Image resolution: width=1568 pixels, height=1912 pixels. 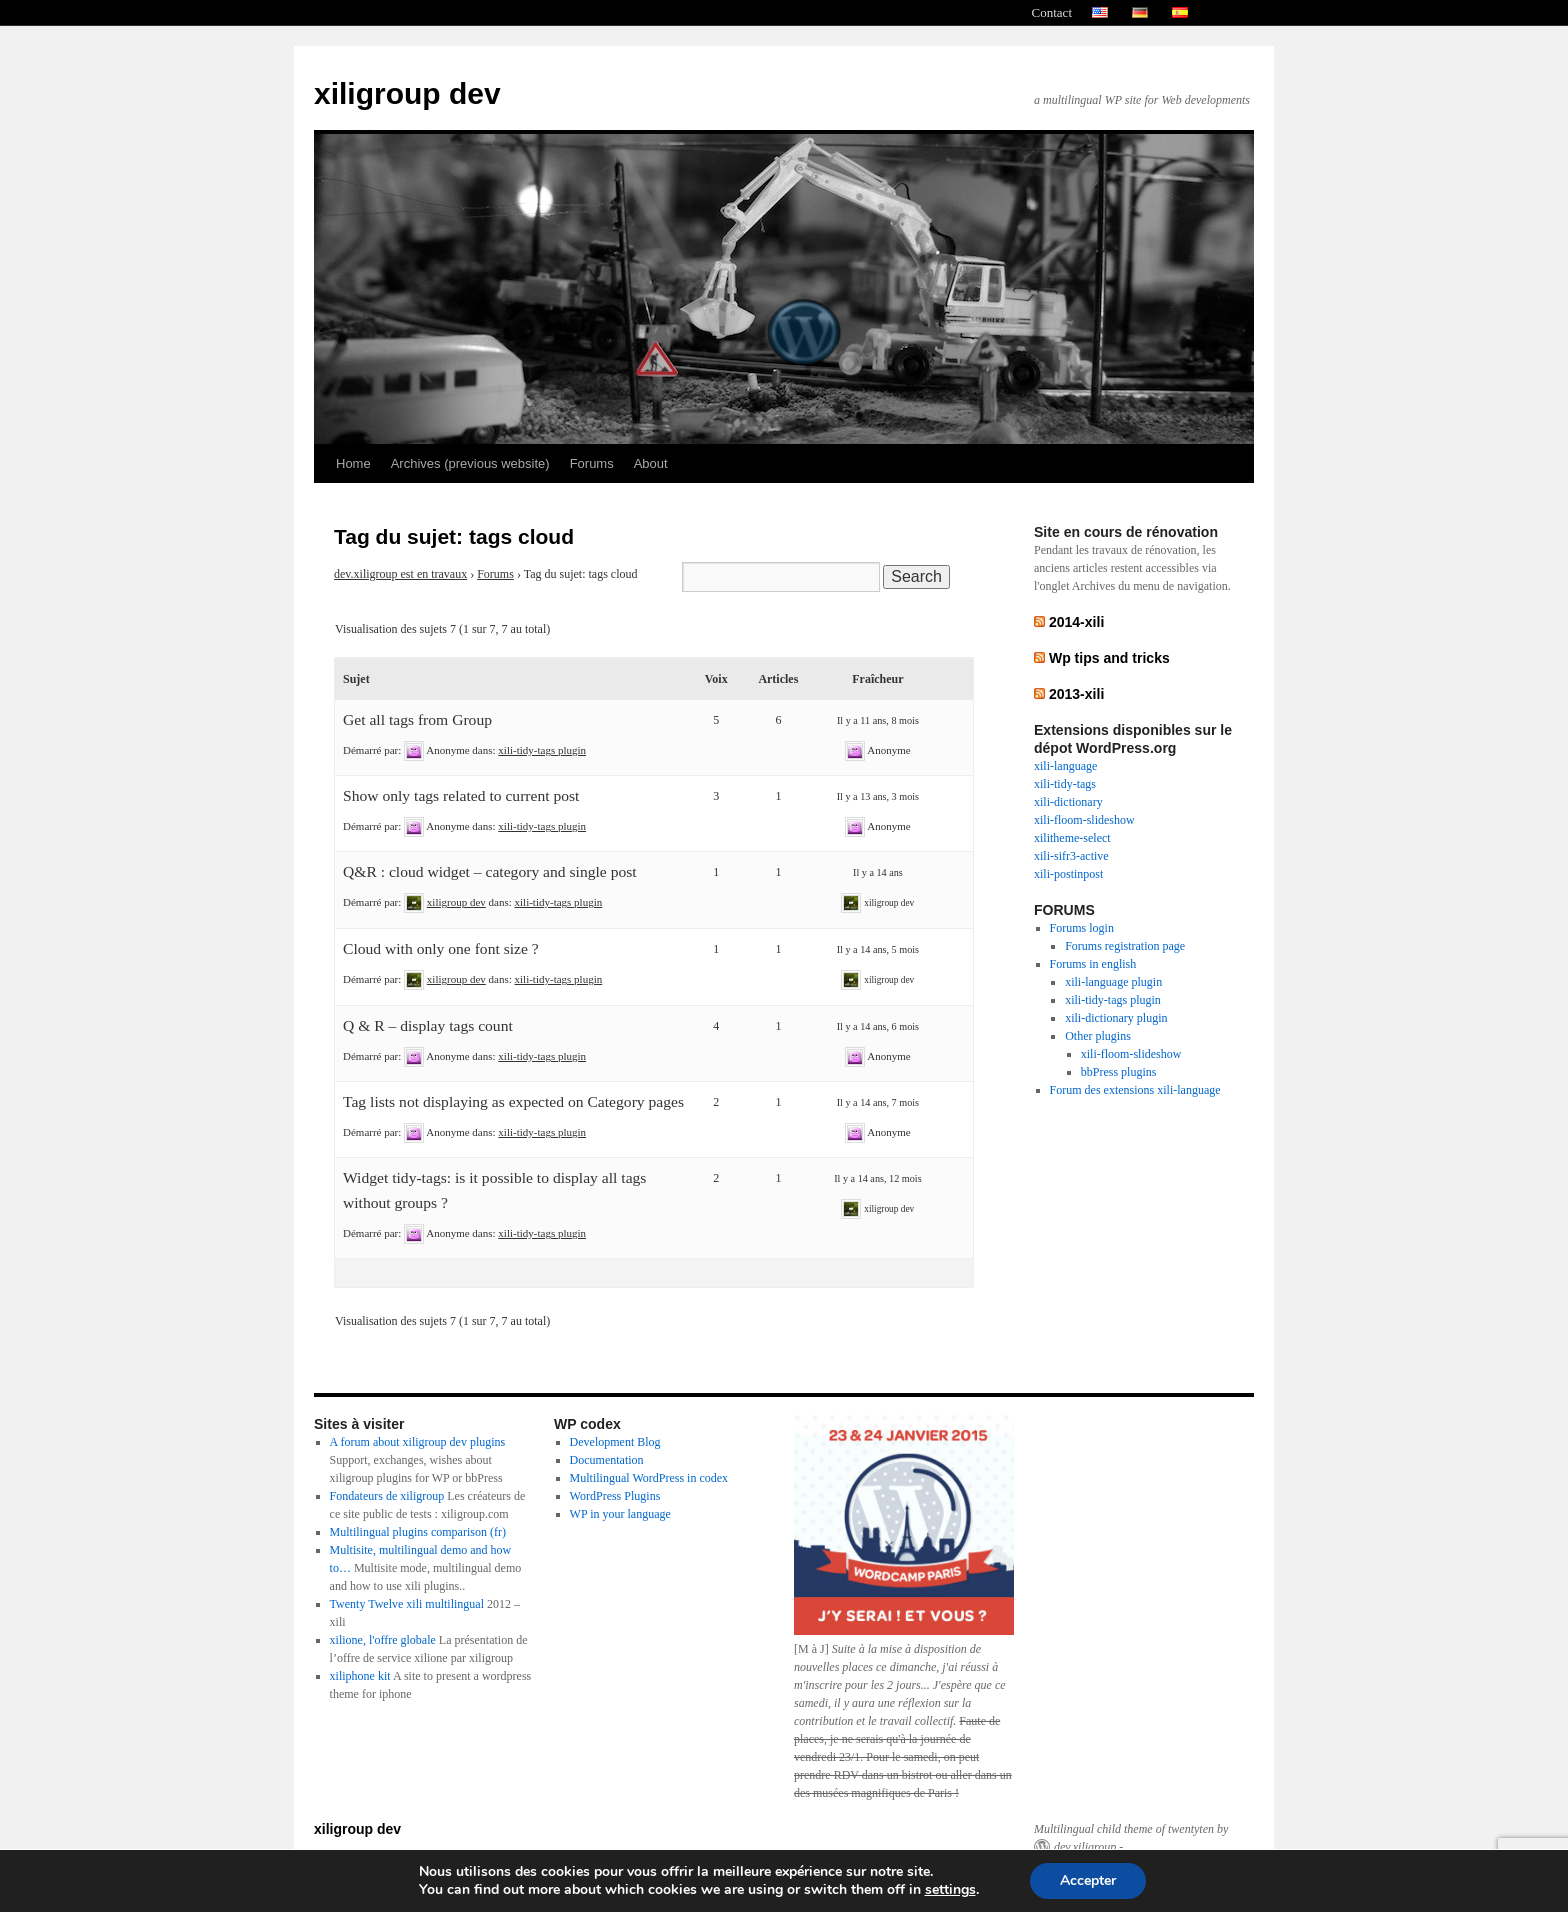 What do you see at coordinates (877, 1178) in the screenshot?
I see `Il y a 14 ans, 12 mois` at bounding box center [877, 1178].